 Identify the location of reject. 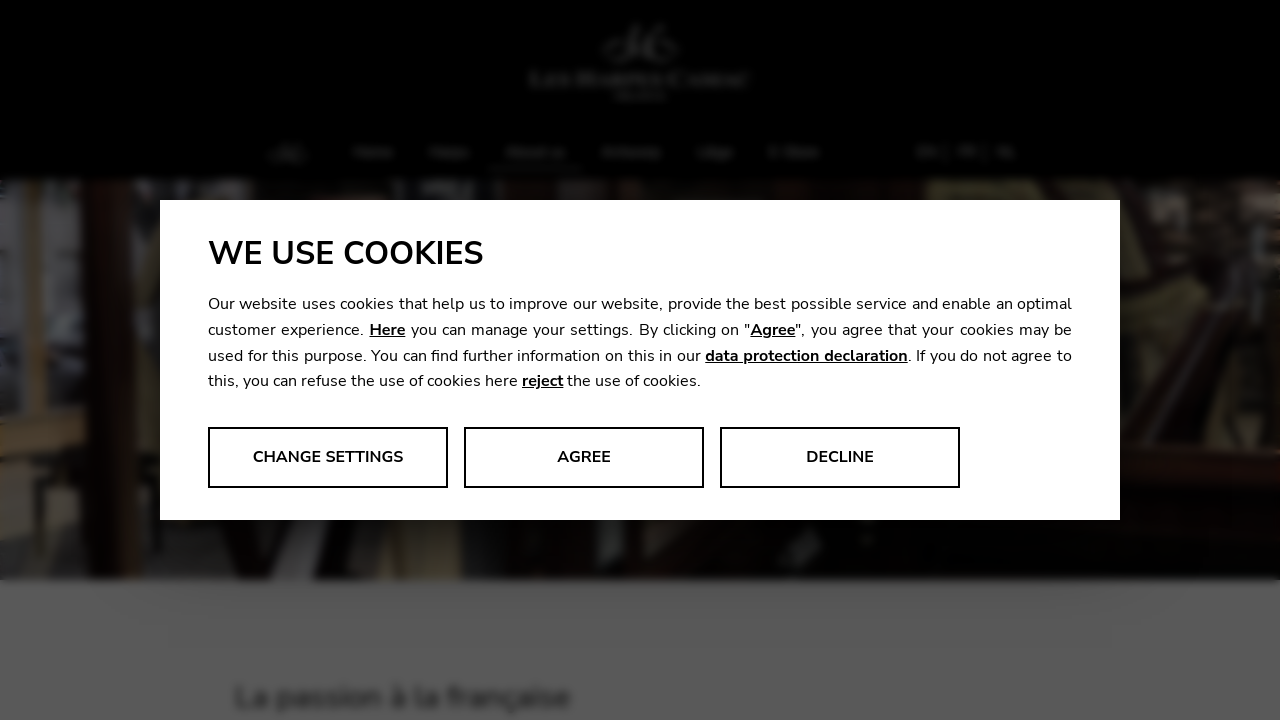
(542, 381).